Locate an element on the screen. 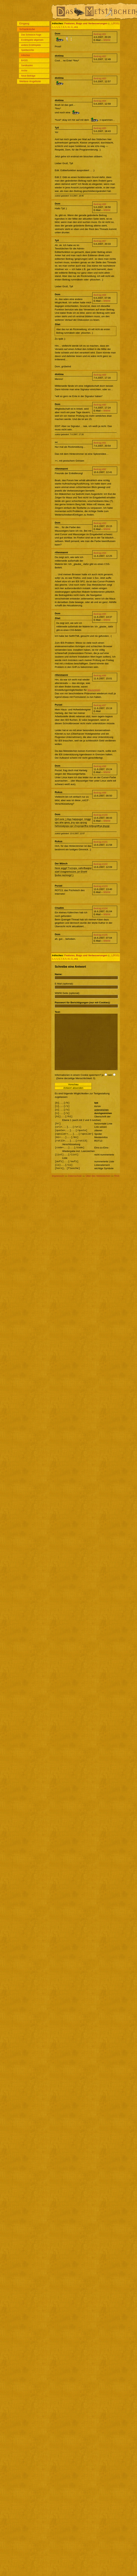 The image size is (137, 2576). Beitrag #89 is located at coordinates (100, 374).